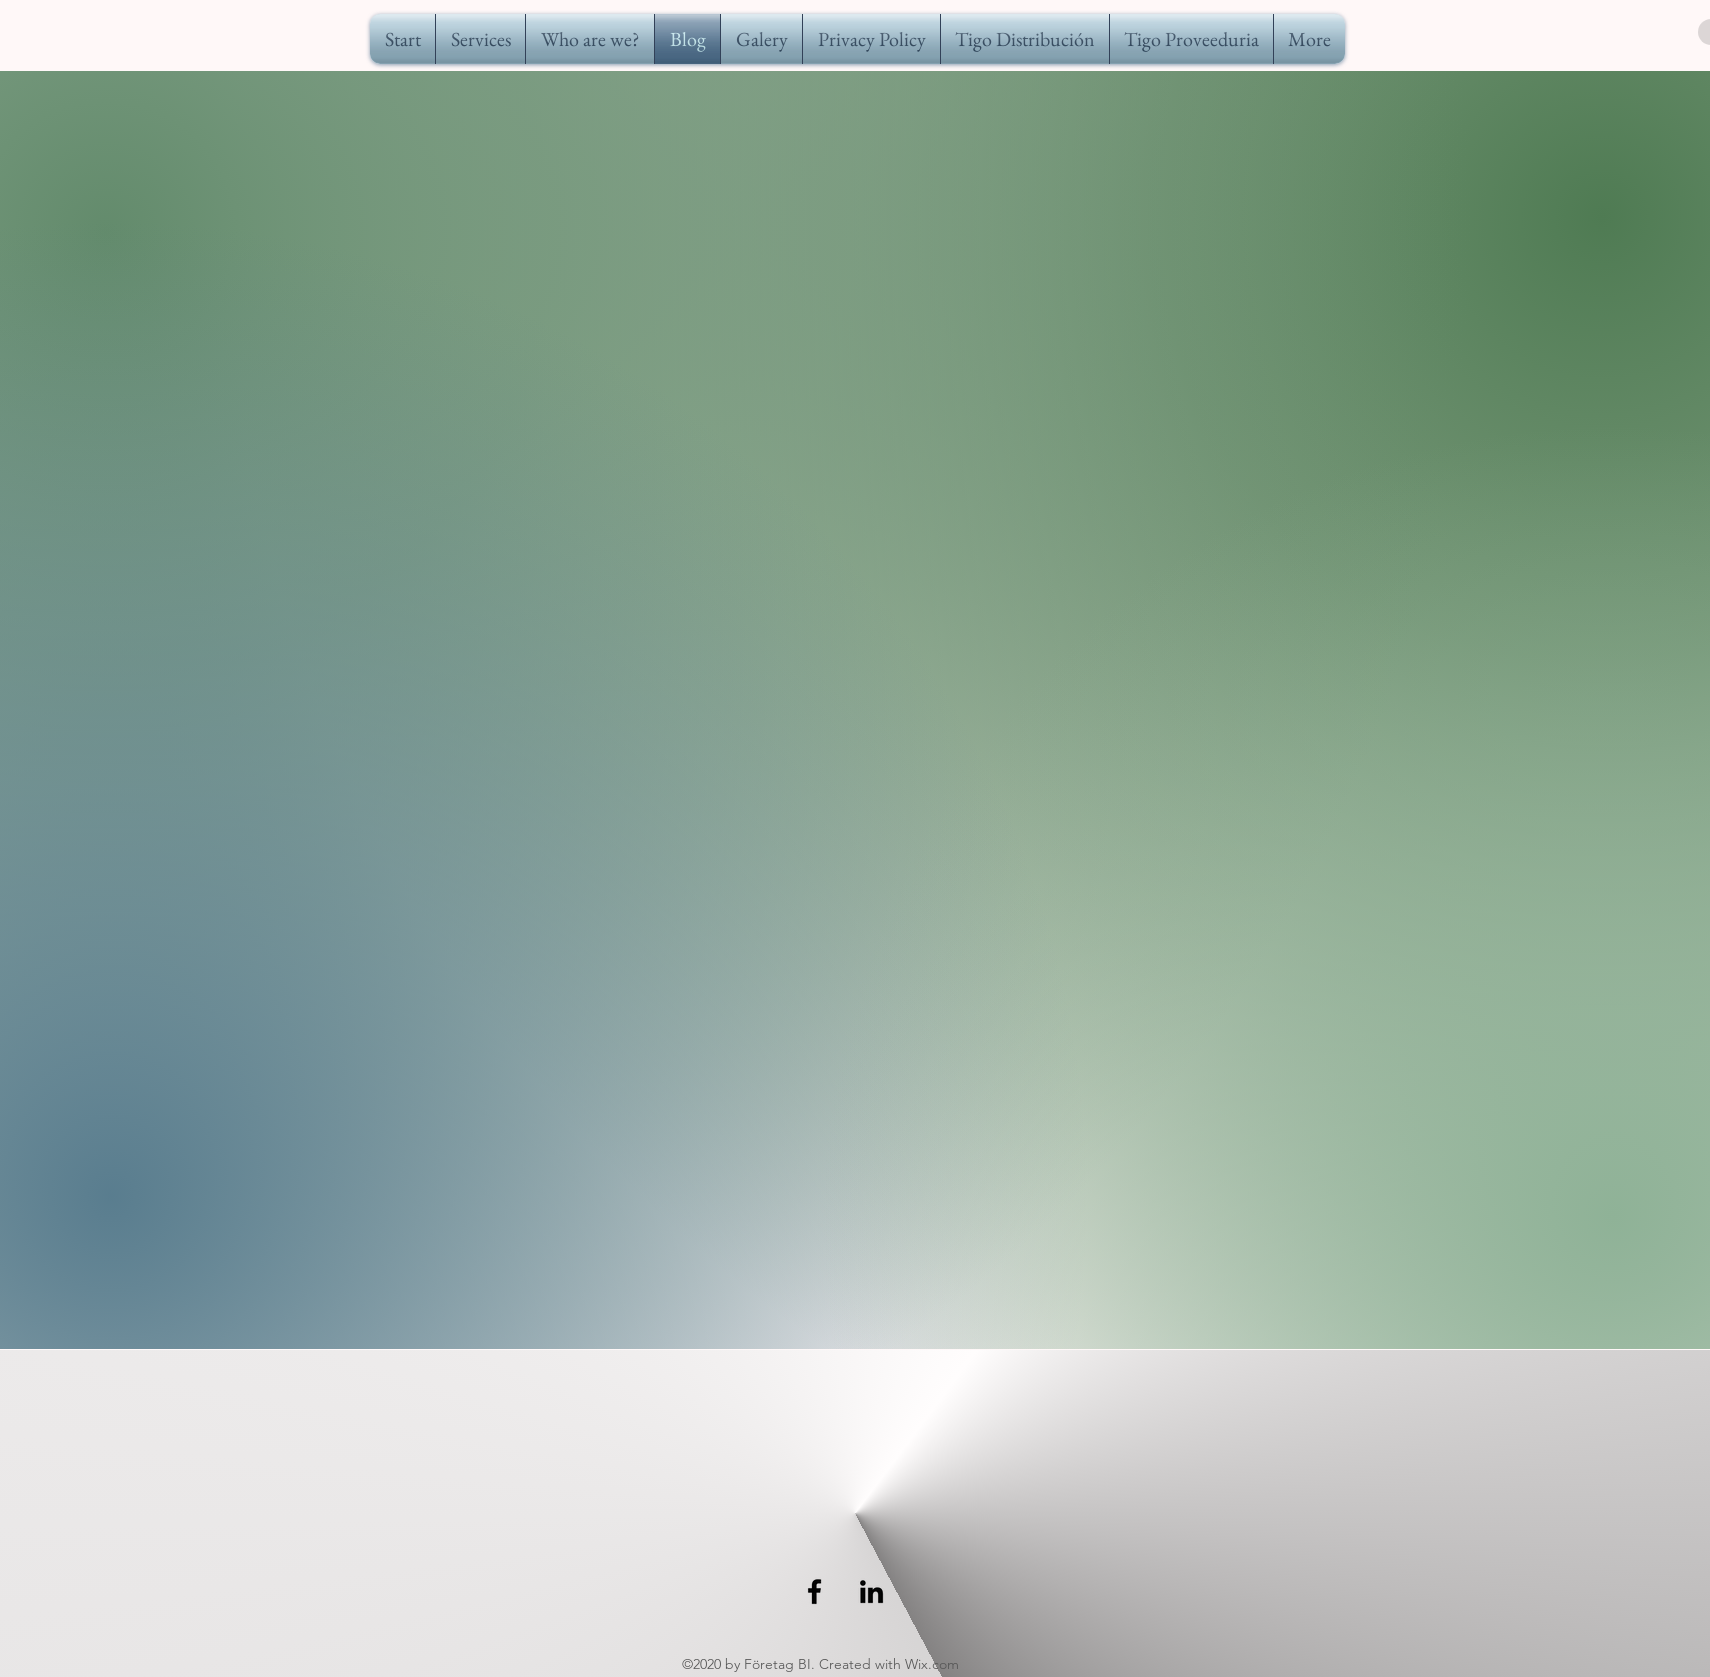 This screenshot has height=1677, width=1710. Describe the element at coordinates (871, 1591) in the screenshot. I see `[linkedin]` at that location.